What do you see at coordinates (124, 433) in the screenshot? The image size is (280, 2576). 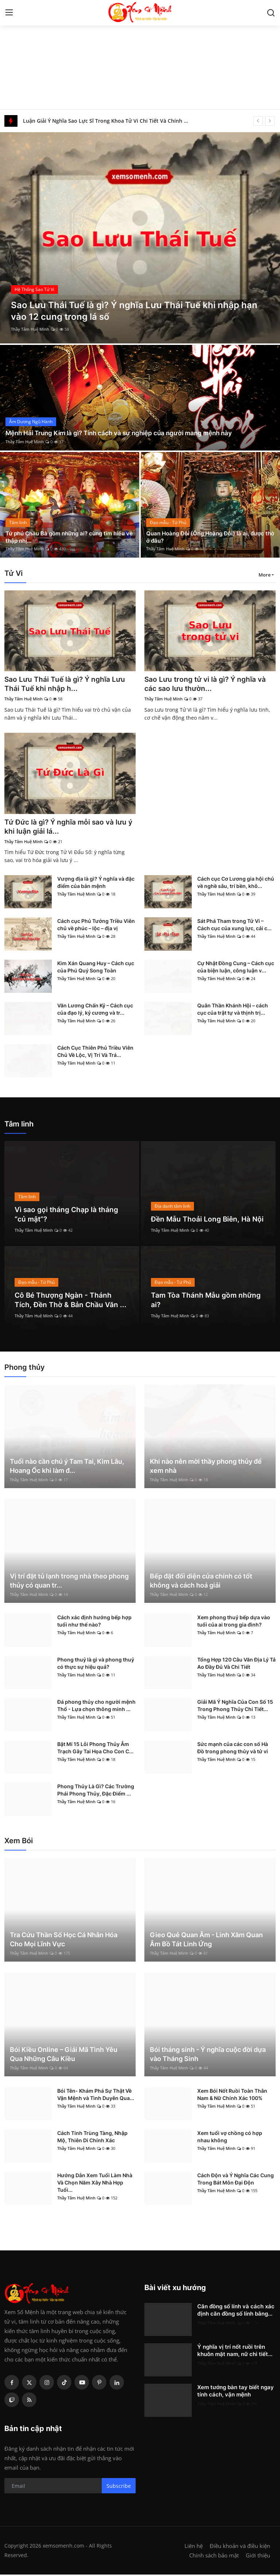 I see `Mệnh Hải Trung Kim là gì? Tính cách và sự nghiệp của người mang mệnh này` at bounding box center [124, 433].